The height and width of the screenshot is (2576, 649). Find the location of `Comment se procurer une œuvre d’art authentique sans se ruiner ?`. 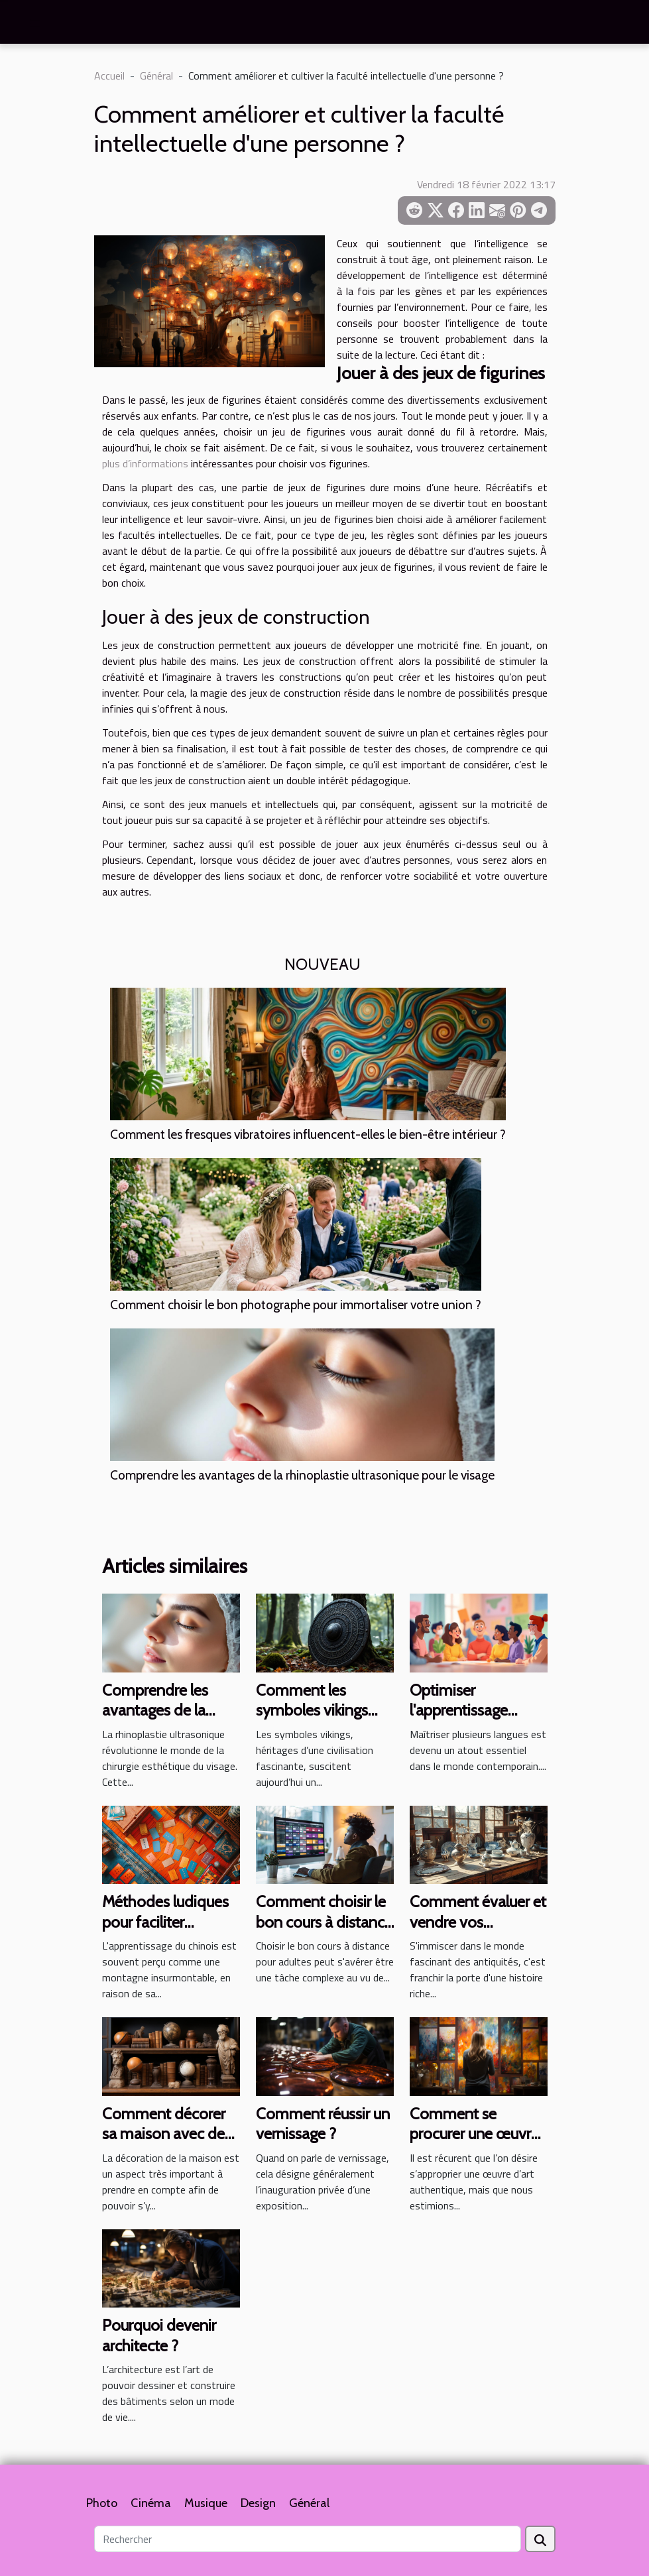

Comment se procurer une œuvre d’art authentique sans se ruiner ? is located at coordinates (474, 2144).